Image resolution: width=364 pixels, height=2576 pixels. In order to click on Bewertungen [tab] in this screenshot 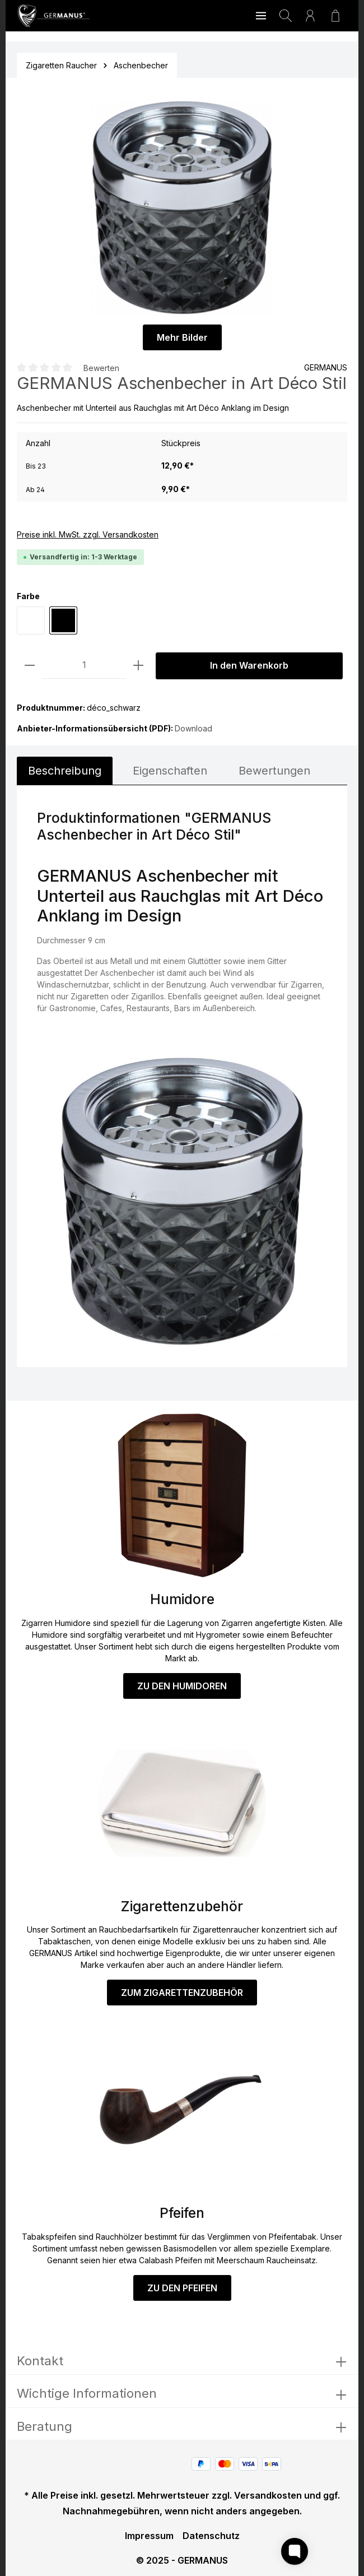, I will do `click(274, 770)`.